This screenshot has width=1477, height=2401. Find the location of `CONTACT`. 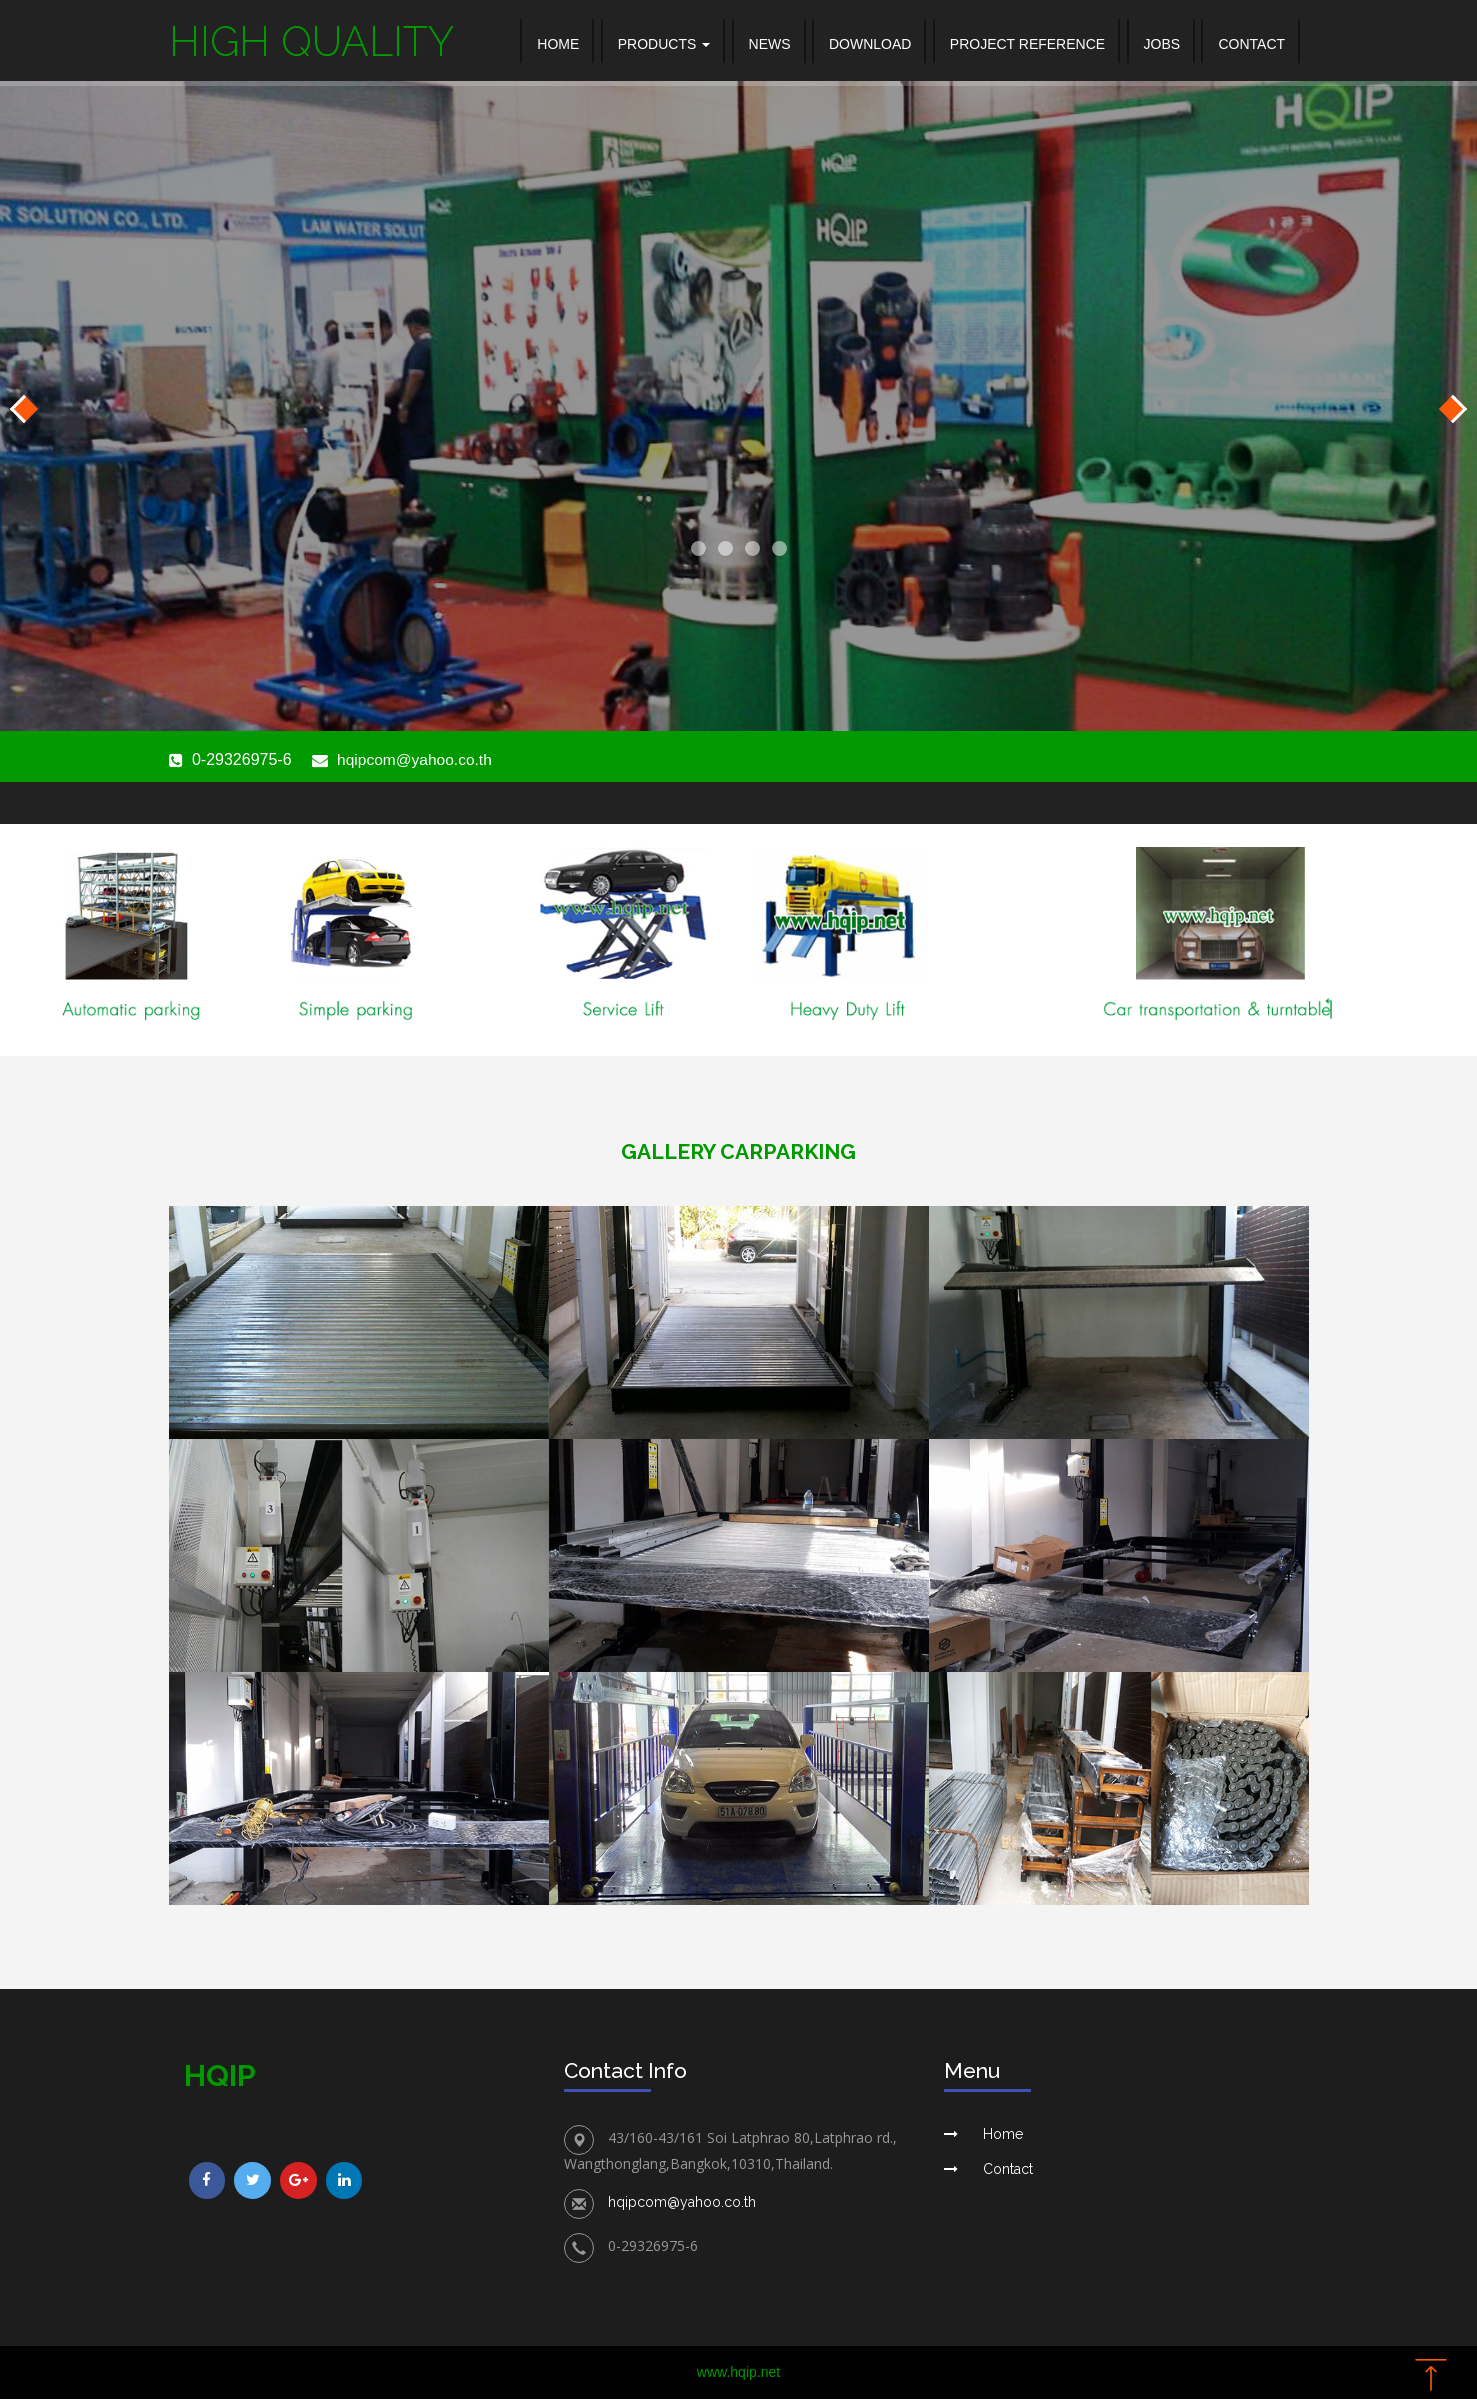

CONTACT is located at coordinates (1251, 44).